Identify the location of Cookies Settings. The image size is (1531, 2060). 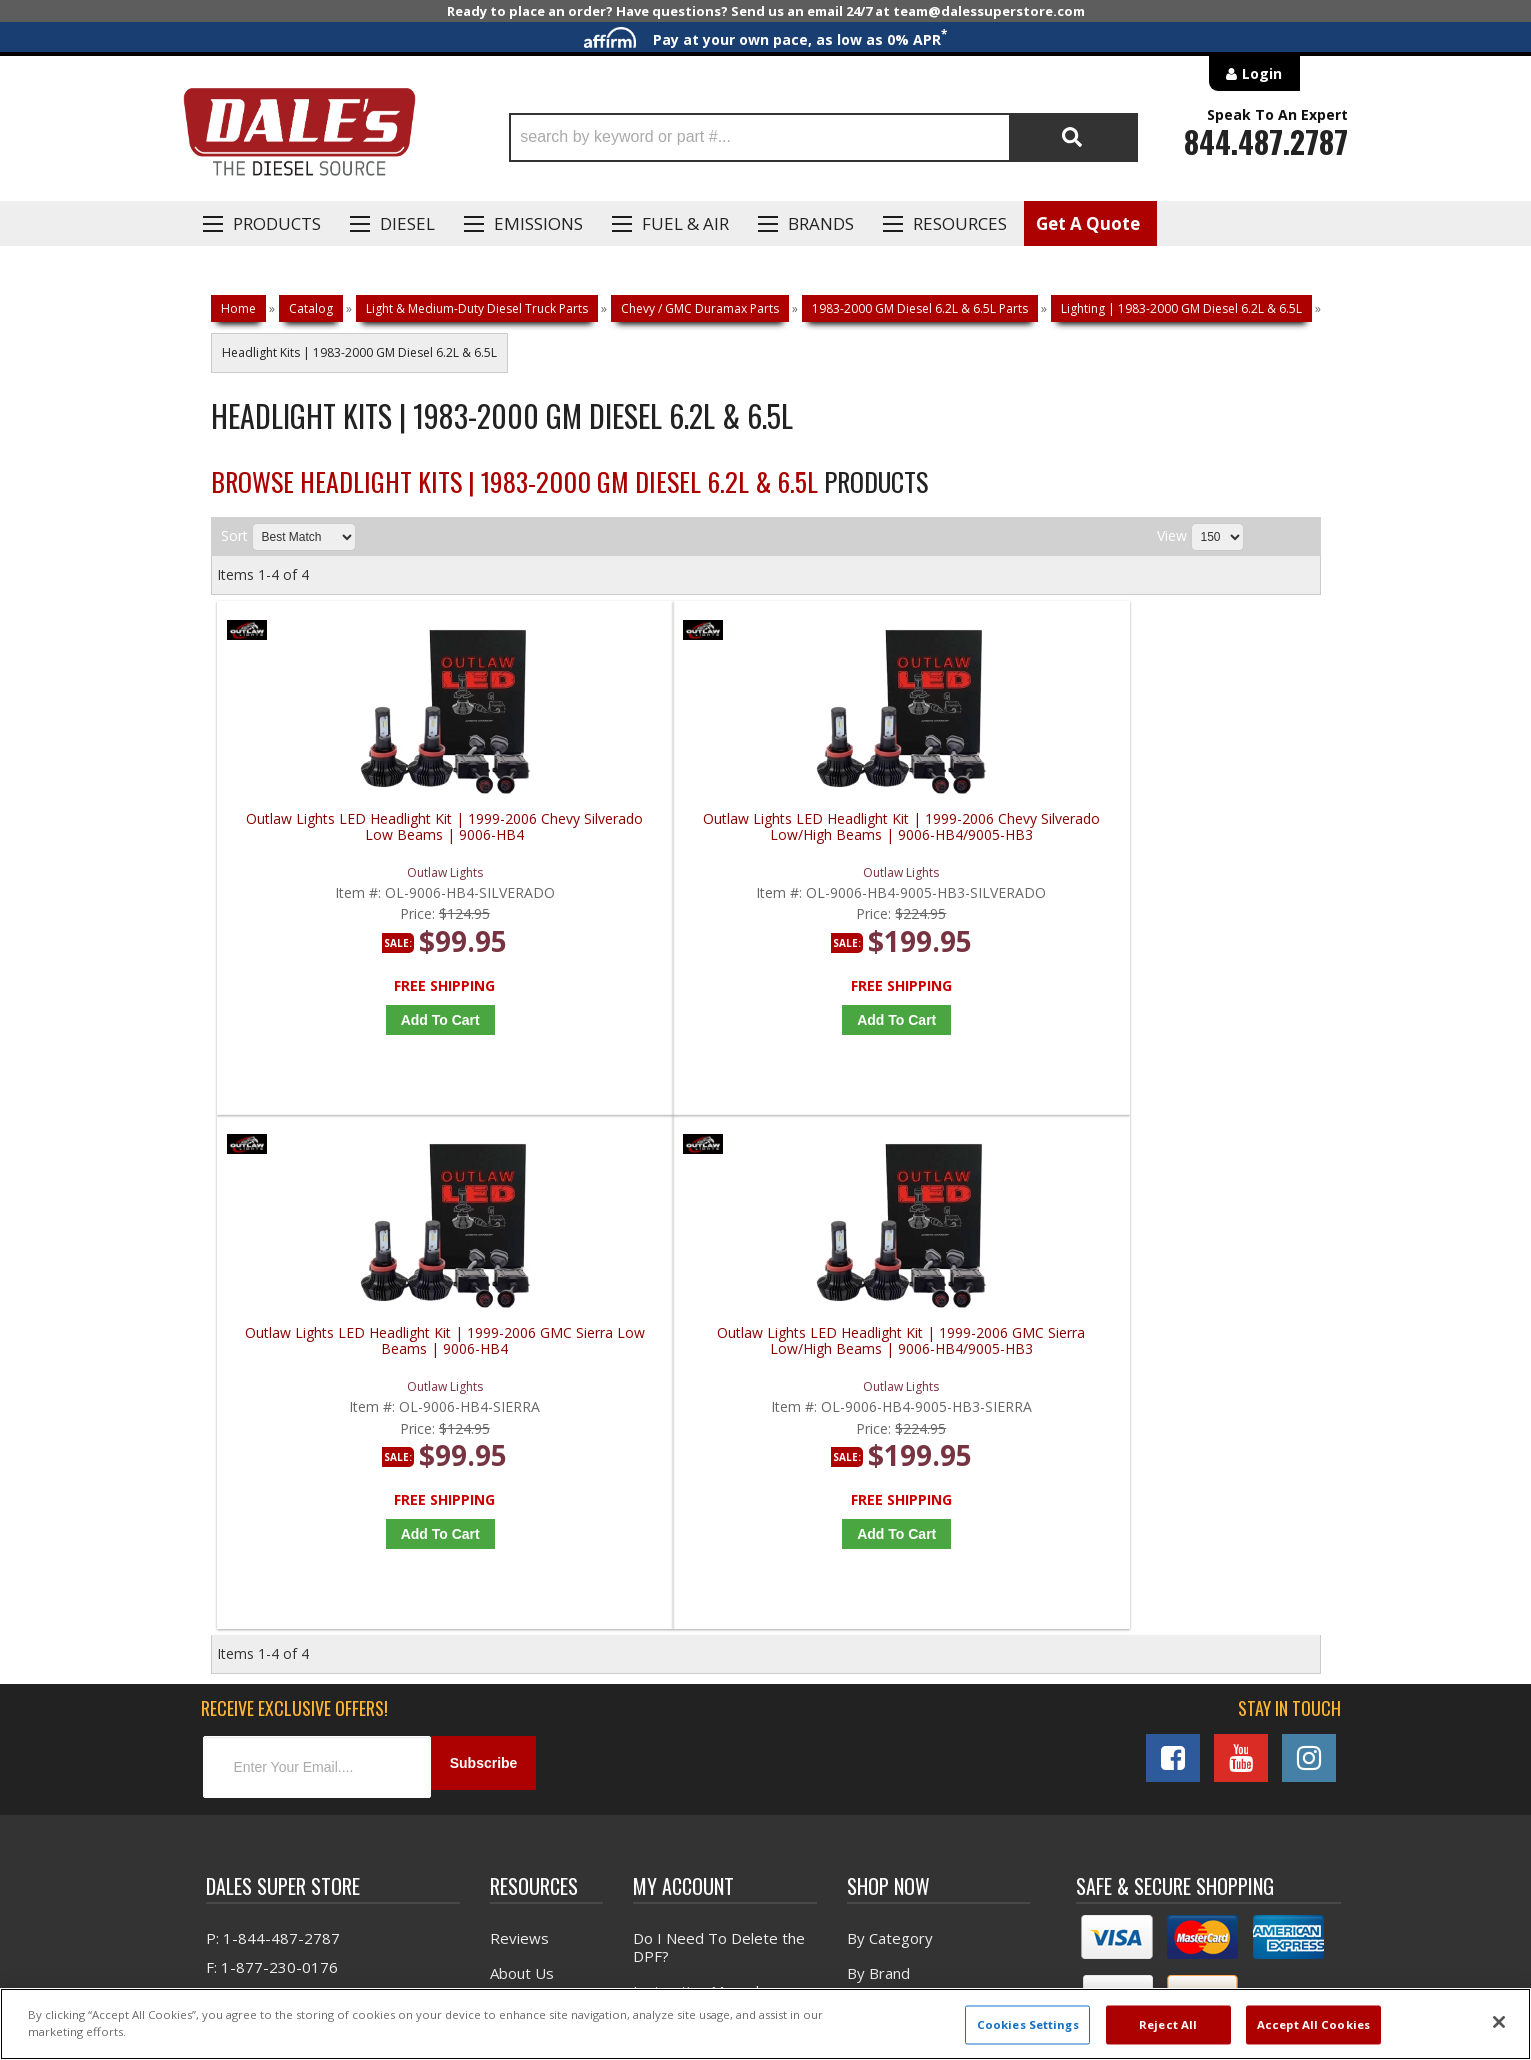
(1028, 2024).